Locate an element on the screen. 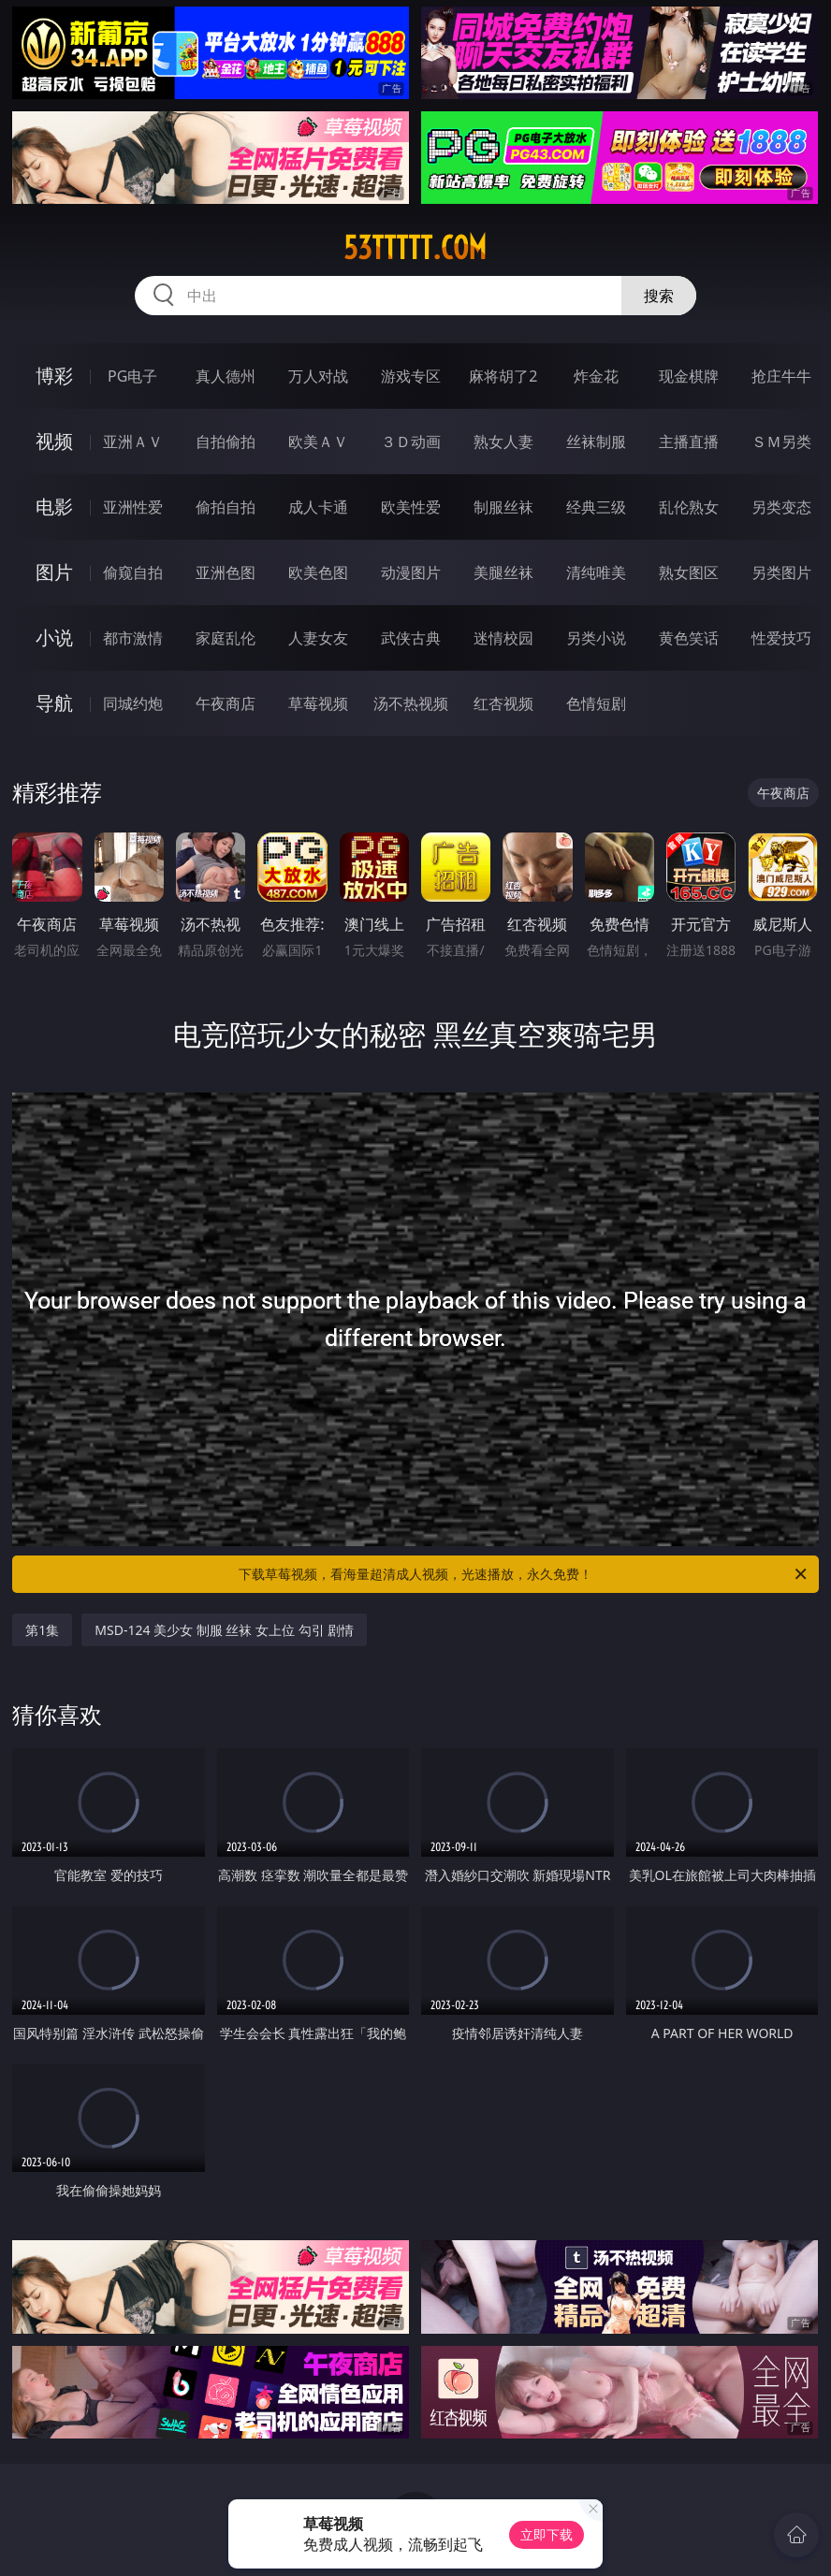 This screenshot has height=2576, width=831. 迷情校园 is located at coordinates (503, 638).